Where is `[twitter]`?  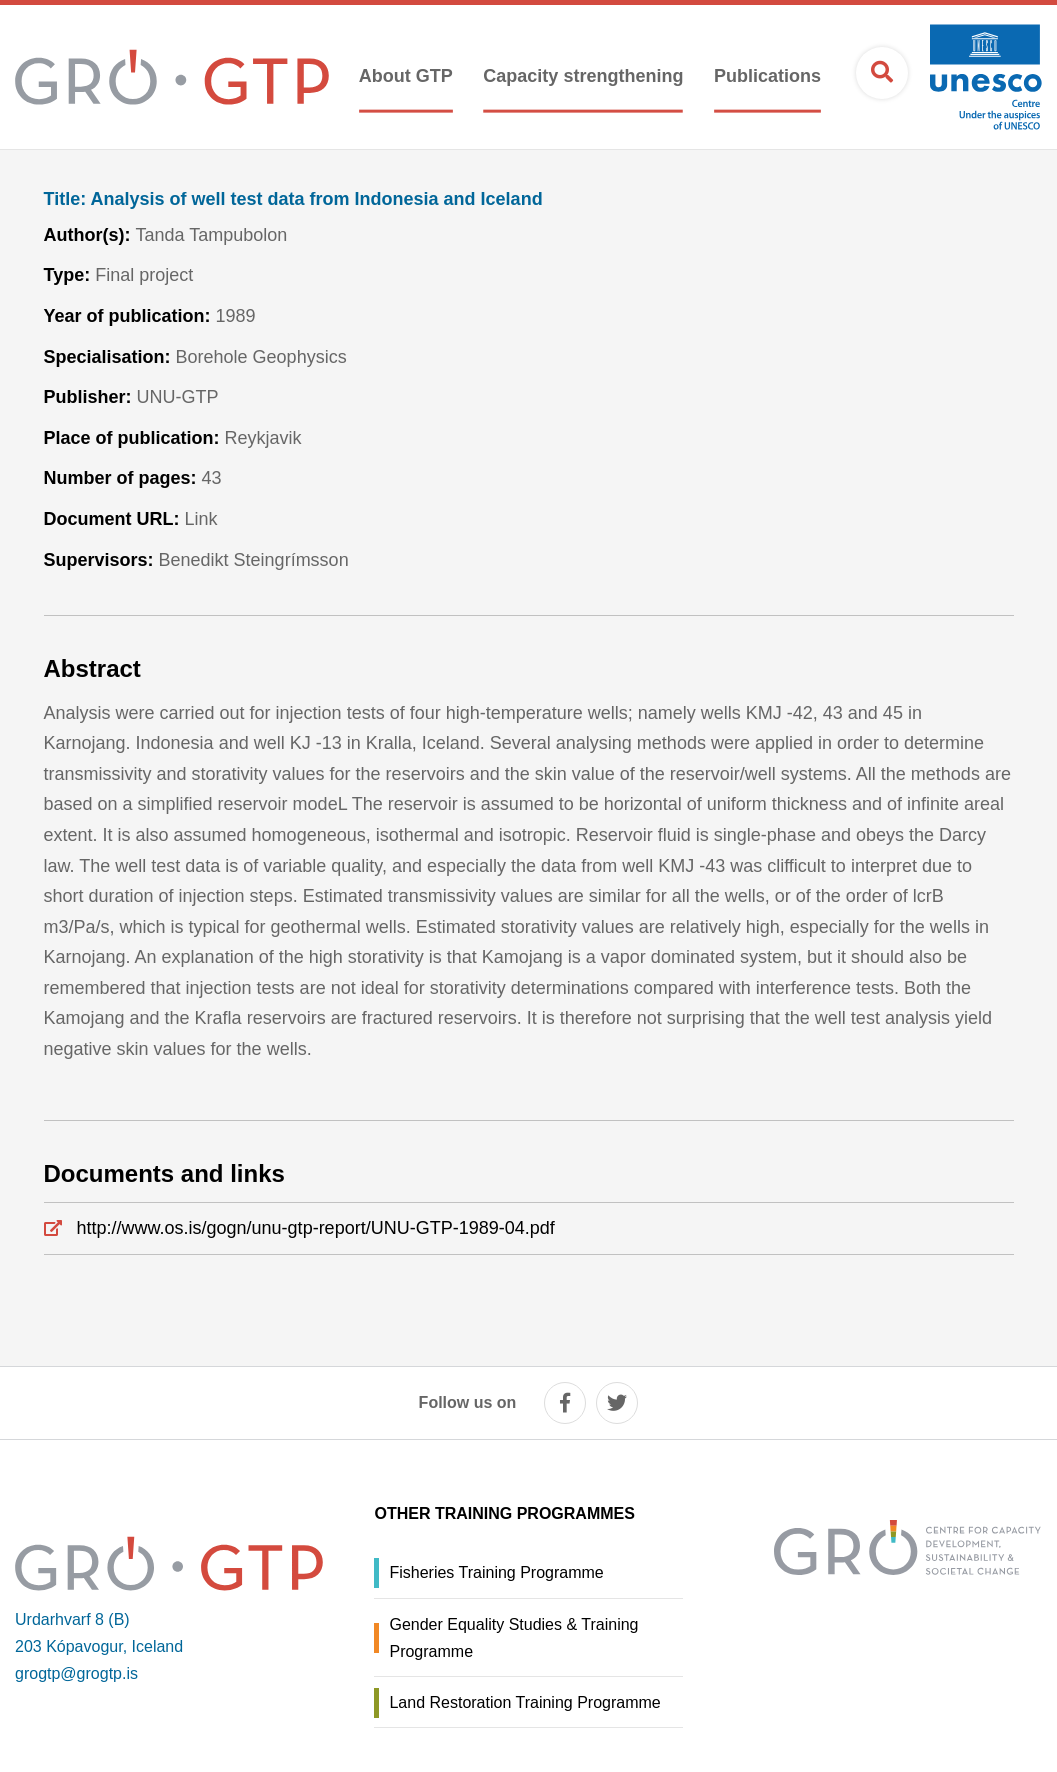 [twitter] is located at coordinates (617, 1403).